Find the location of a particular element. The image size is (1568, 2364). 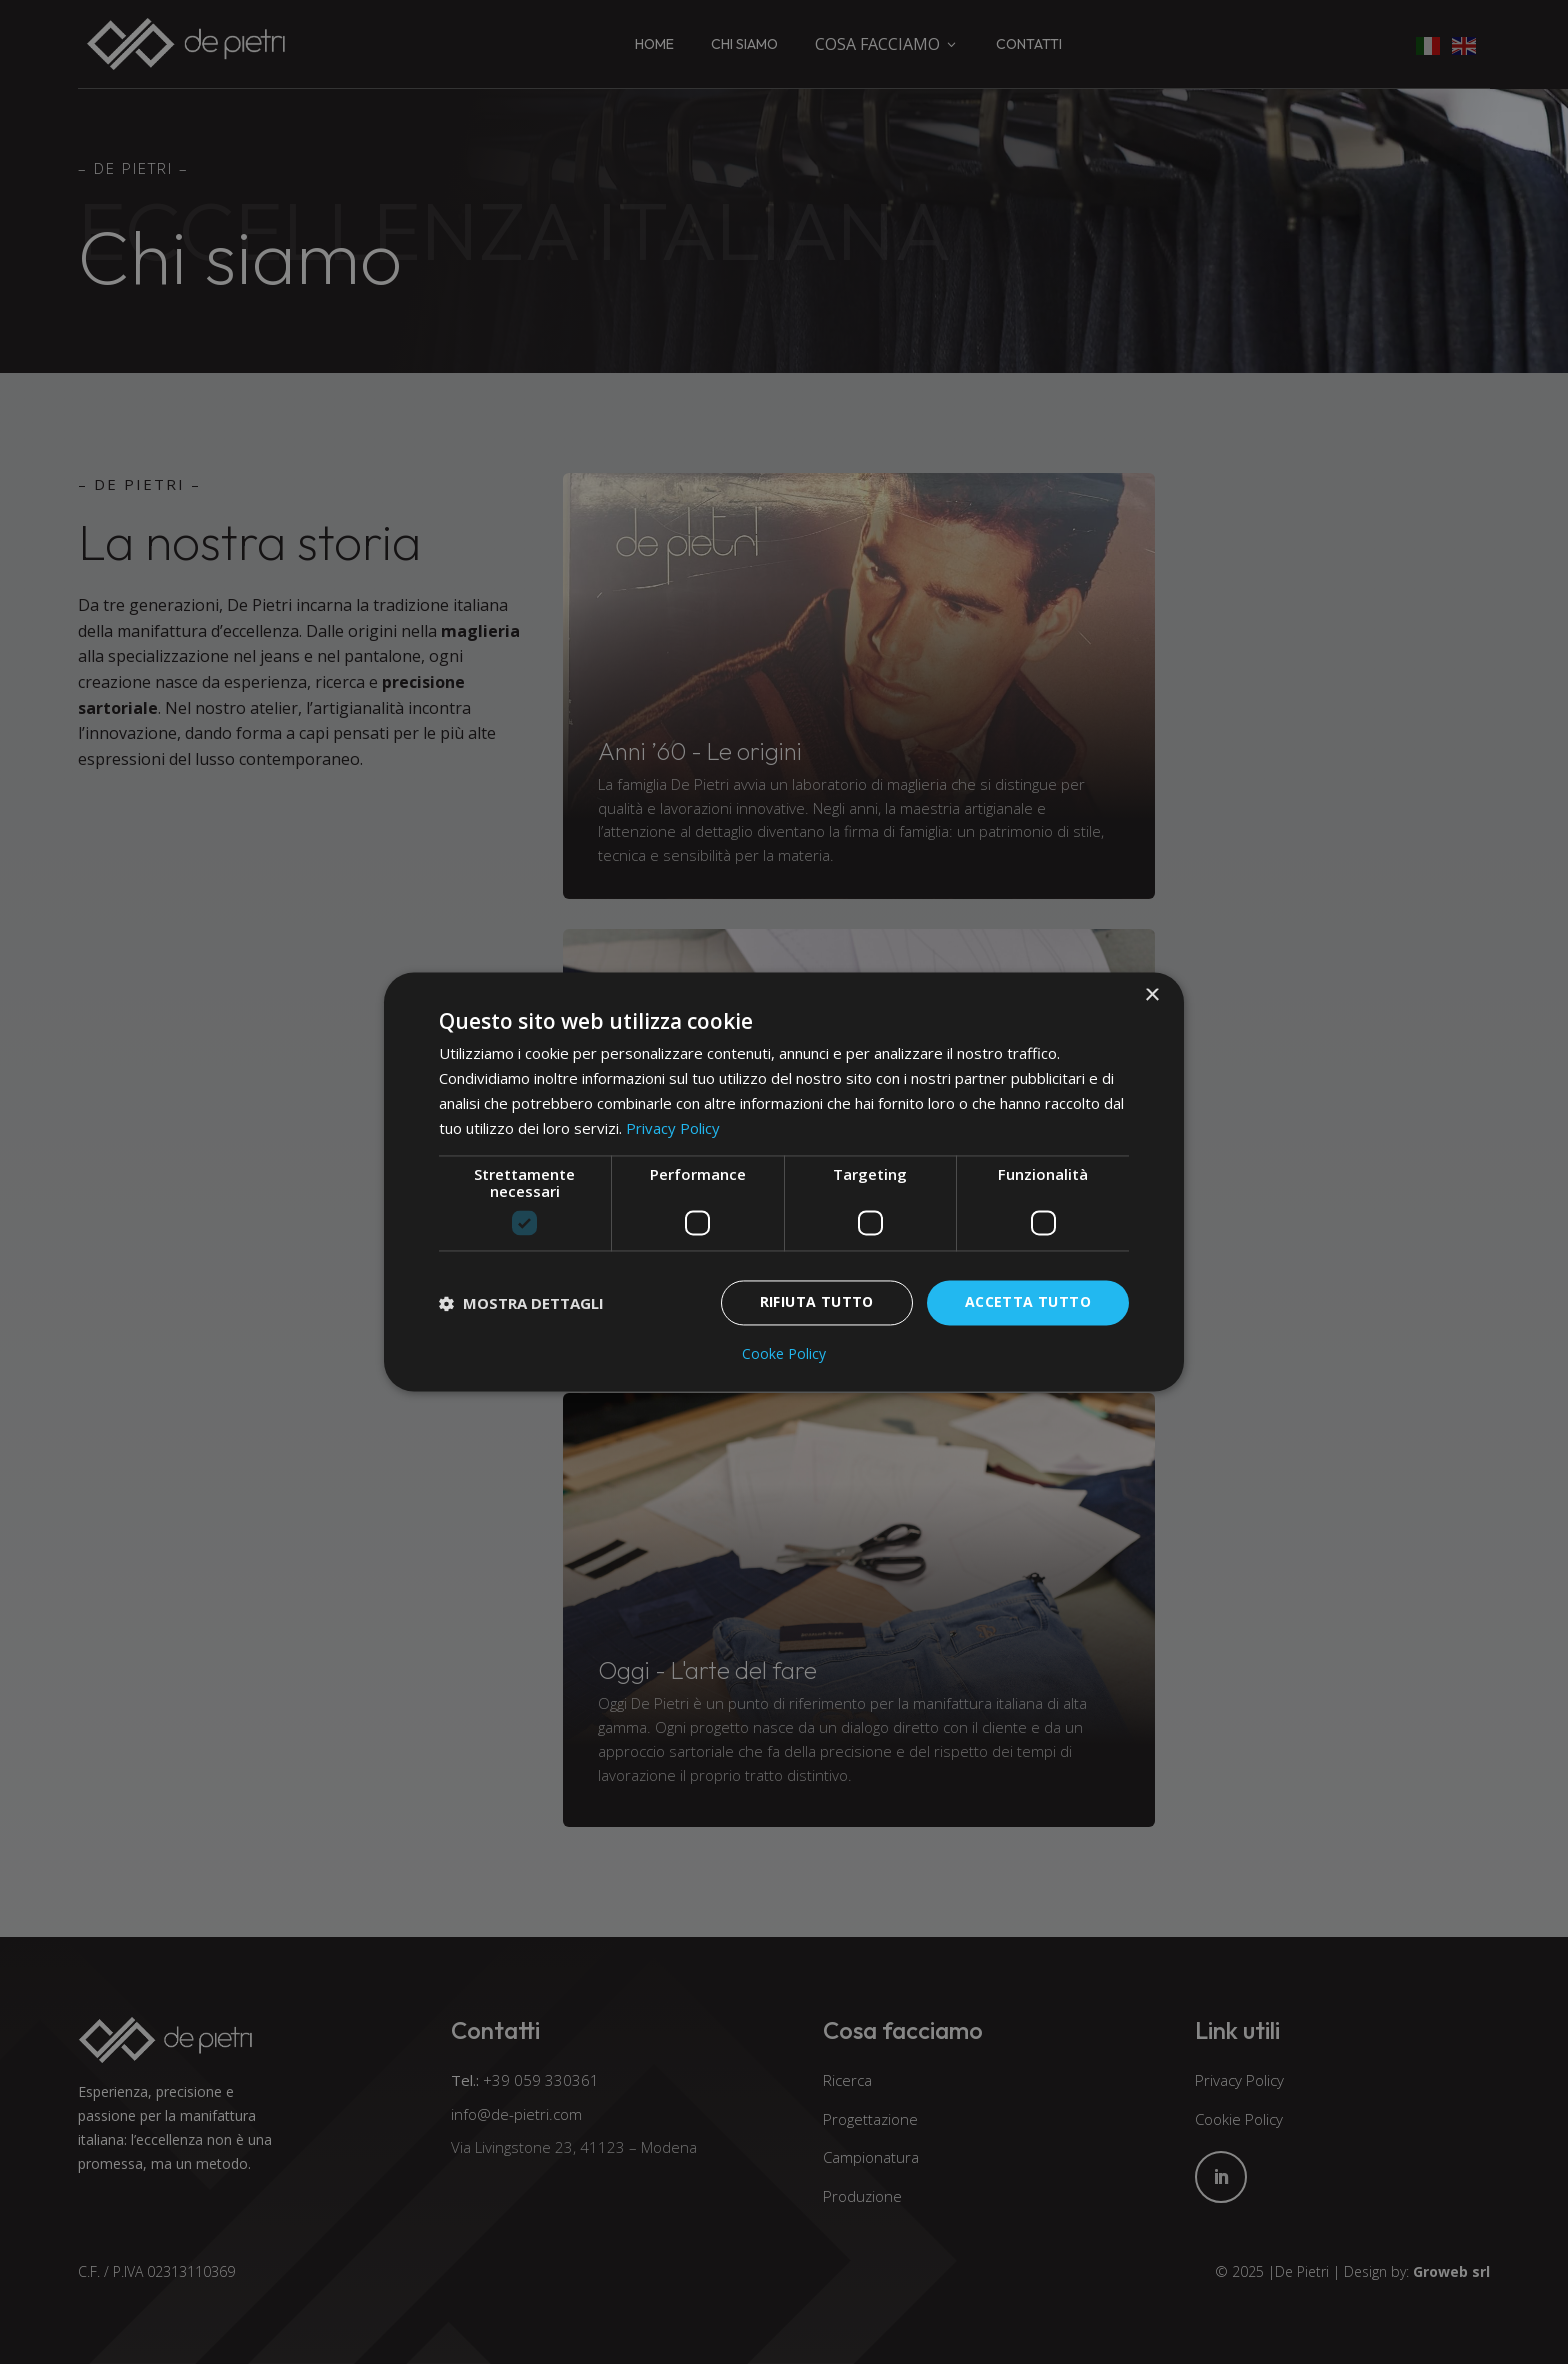

Privacy Policy [Privacy Policy, opens a new window] is located at coordinates (673, 1128).